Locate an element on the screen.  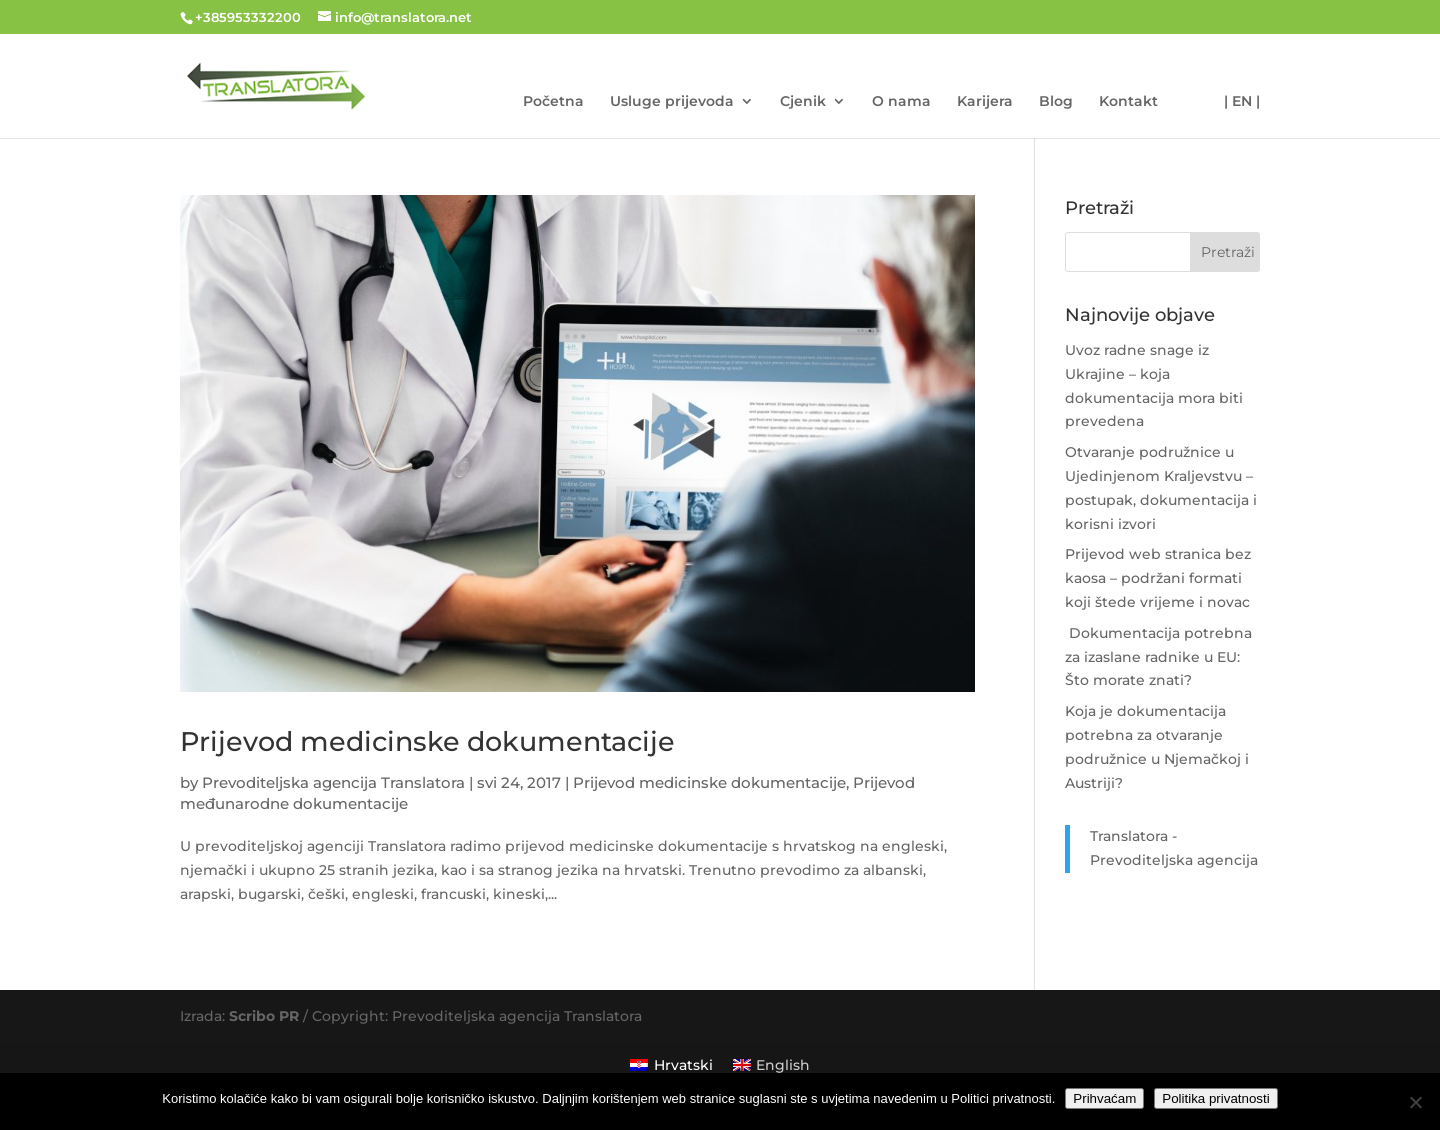
[No] is located at coordinates (1415, 1102).